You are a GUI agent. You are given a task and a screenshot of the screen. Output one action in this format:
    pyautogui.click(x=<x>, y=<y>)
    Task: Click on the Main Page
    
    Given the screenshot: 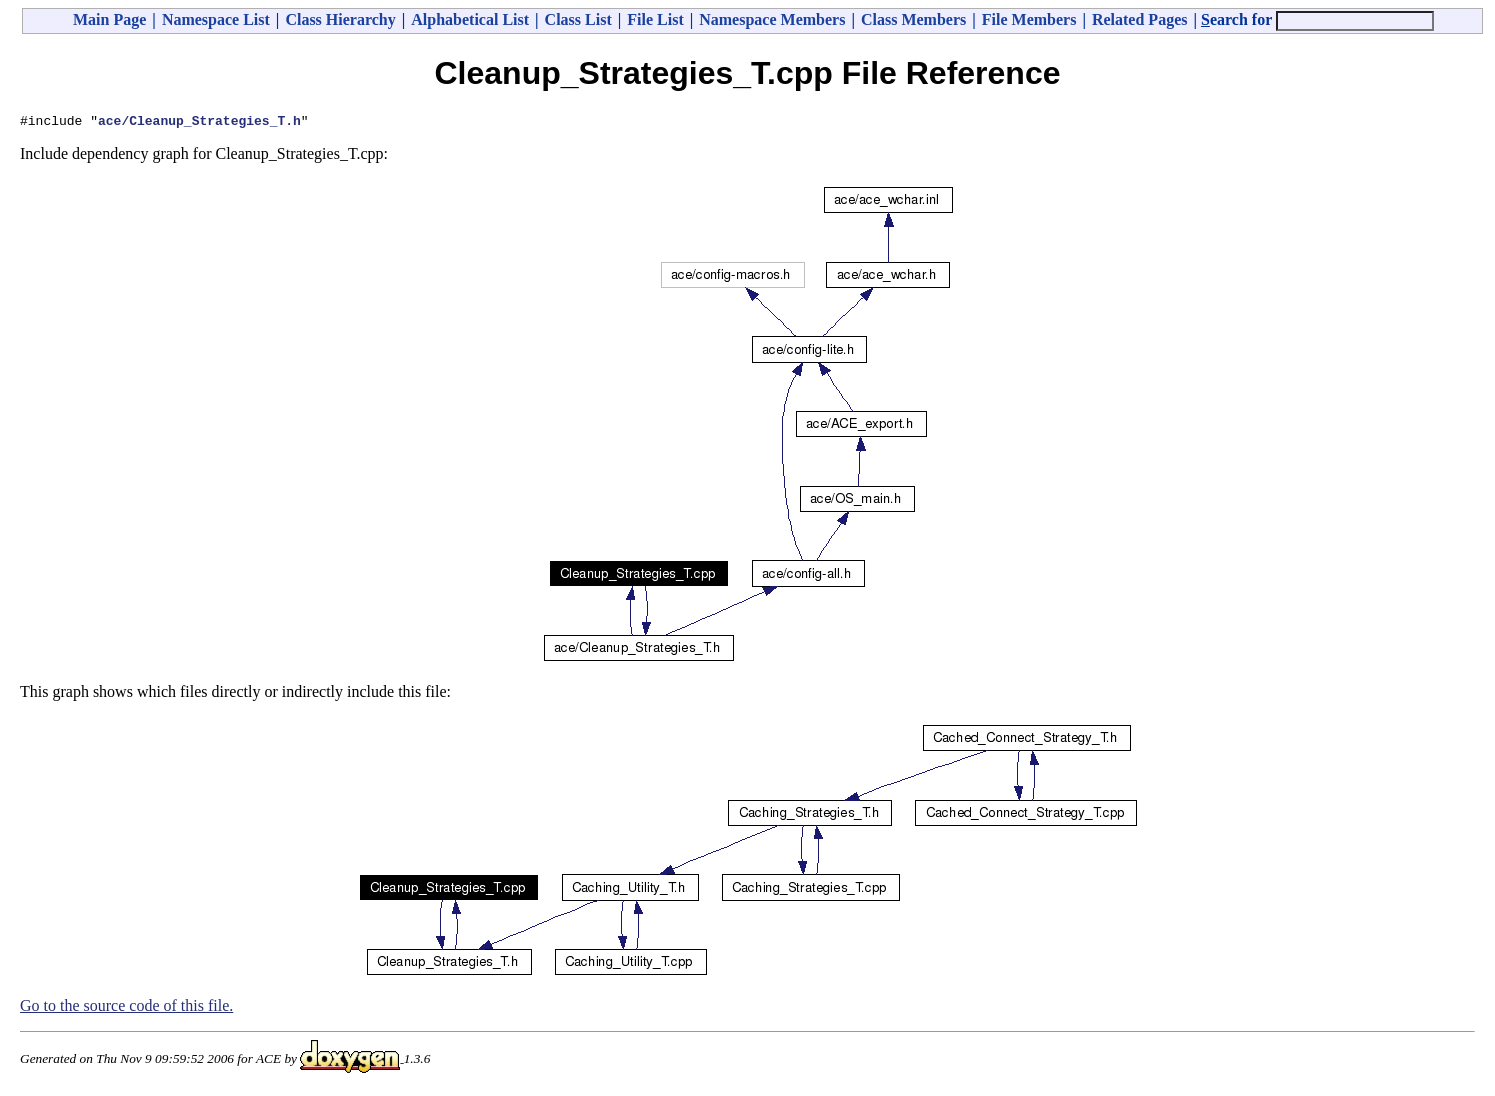 What is the action you would take?
    pyautogui.click(x=109, y=19)
    